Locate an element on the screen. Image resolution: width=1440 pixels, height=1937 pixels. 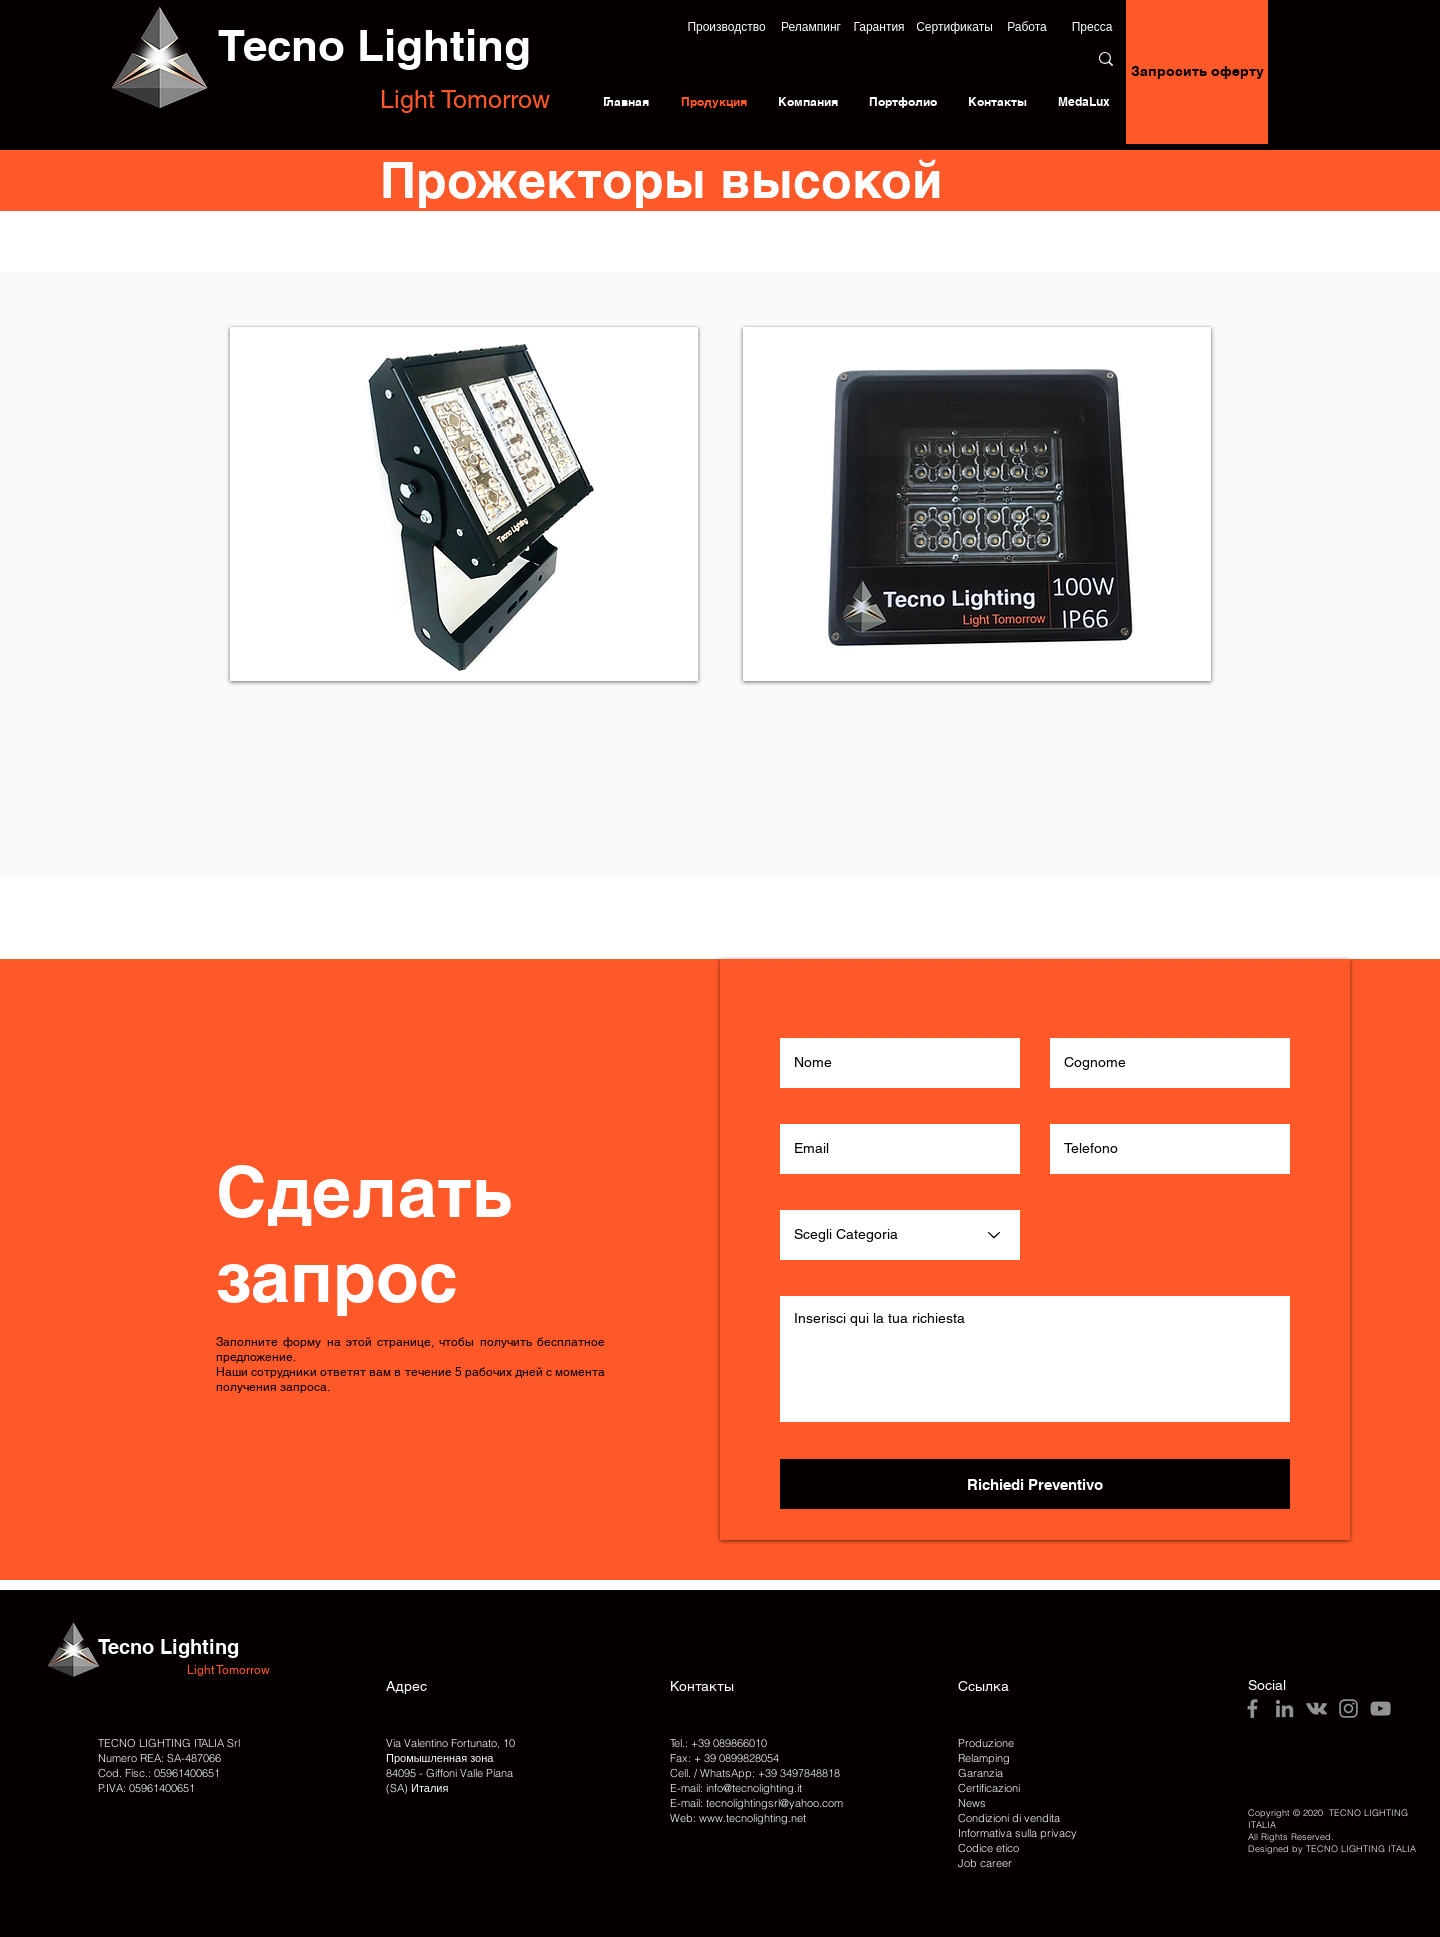
[Сертификаты] is located at coordinates (954, 27).